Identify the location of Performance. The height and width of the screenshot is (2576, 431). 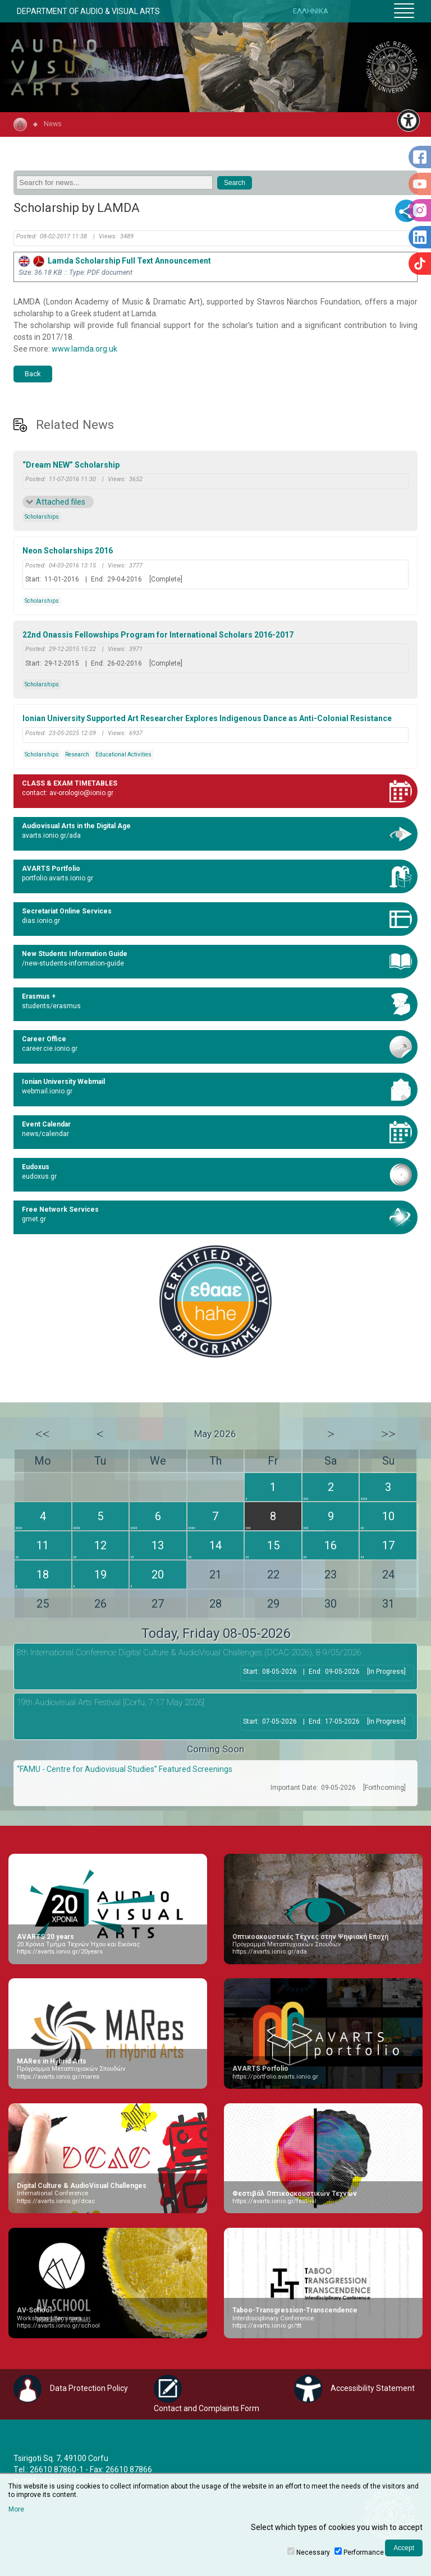
(363, 2552).